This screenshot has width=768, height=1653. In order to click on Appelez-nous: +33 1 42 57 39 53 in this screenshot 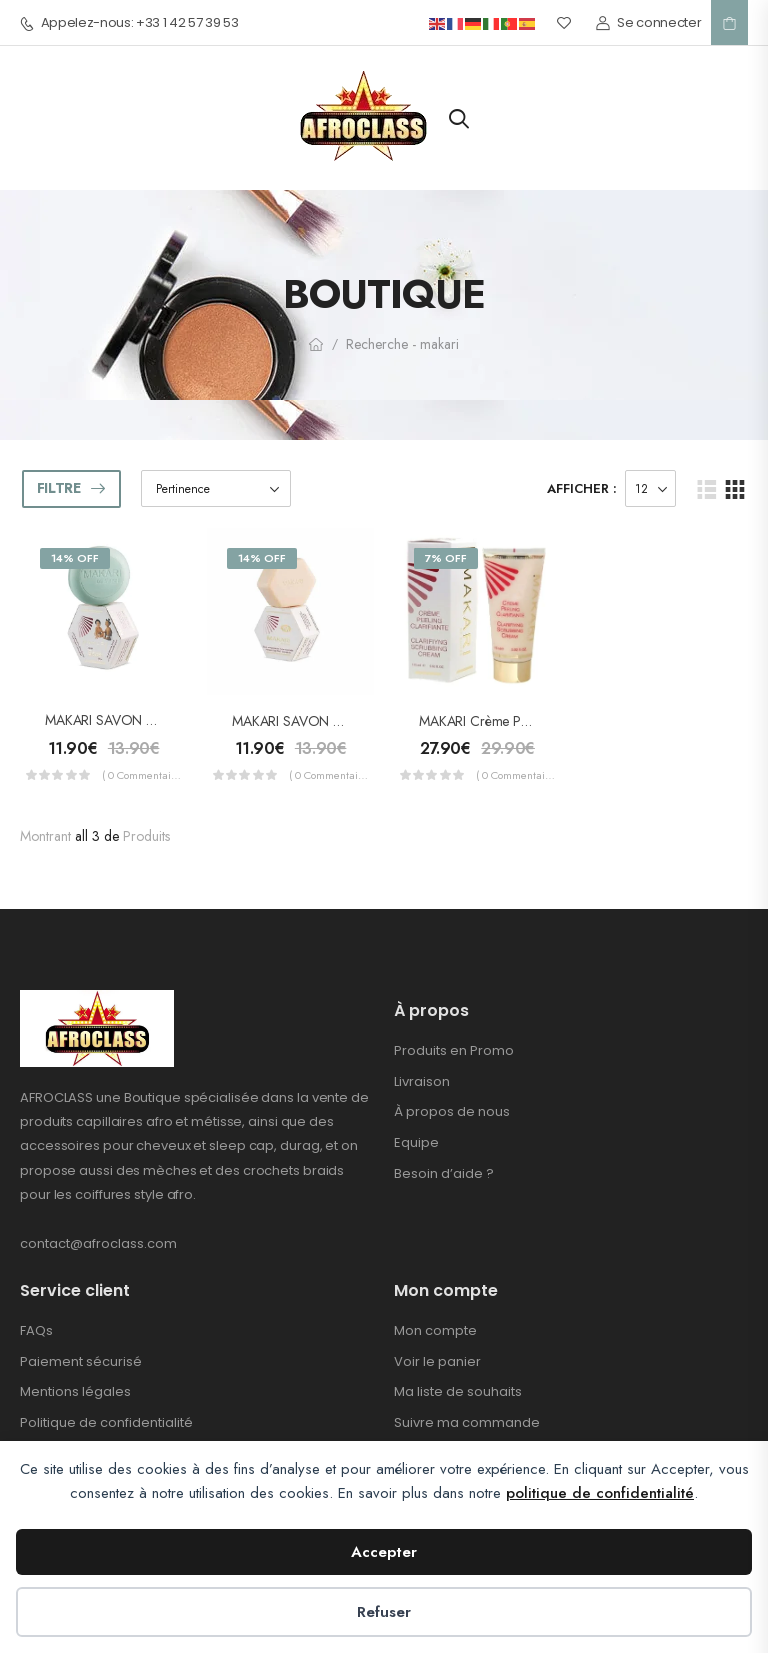, I will do `click(129, 23)`.